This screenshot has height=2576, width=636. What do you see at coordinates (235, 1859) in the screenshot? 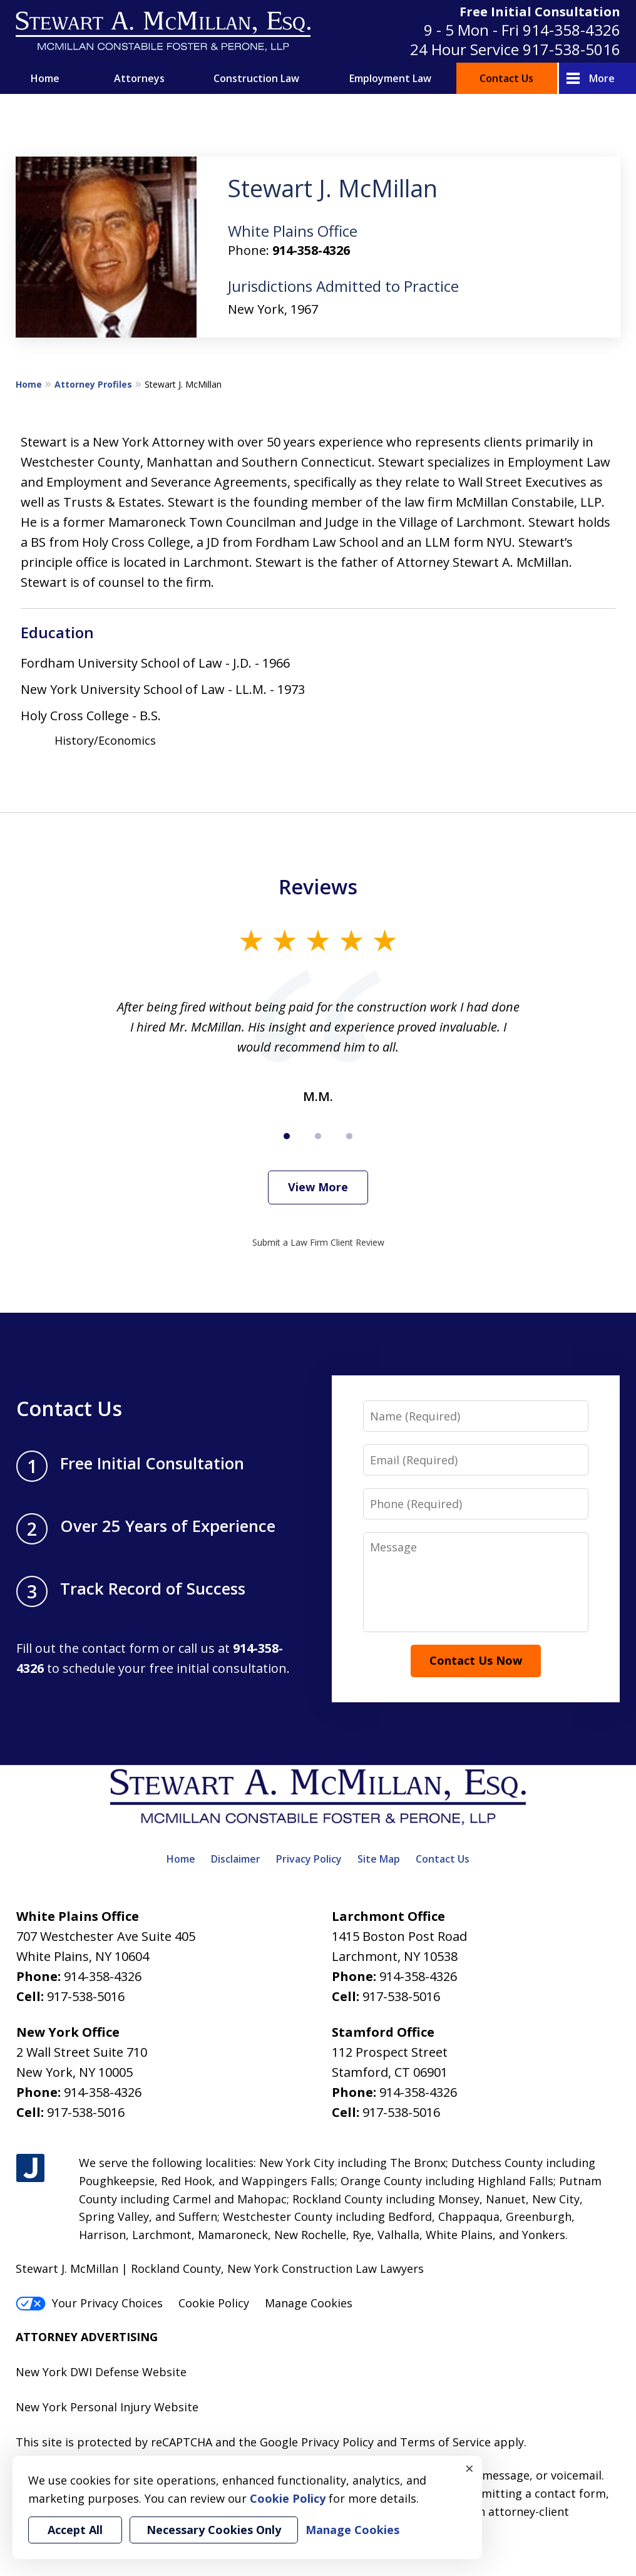
I see `Disclaimer` at bounding box center [235, 1859].